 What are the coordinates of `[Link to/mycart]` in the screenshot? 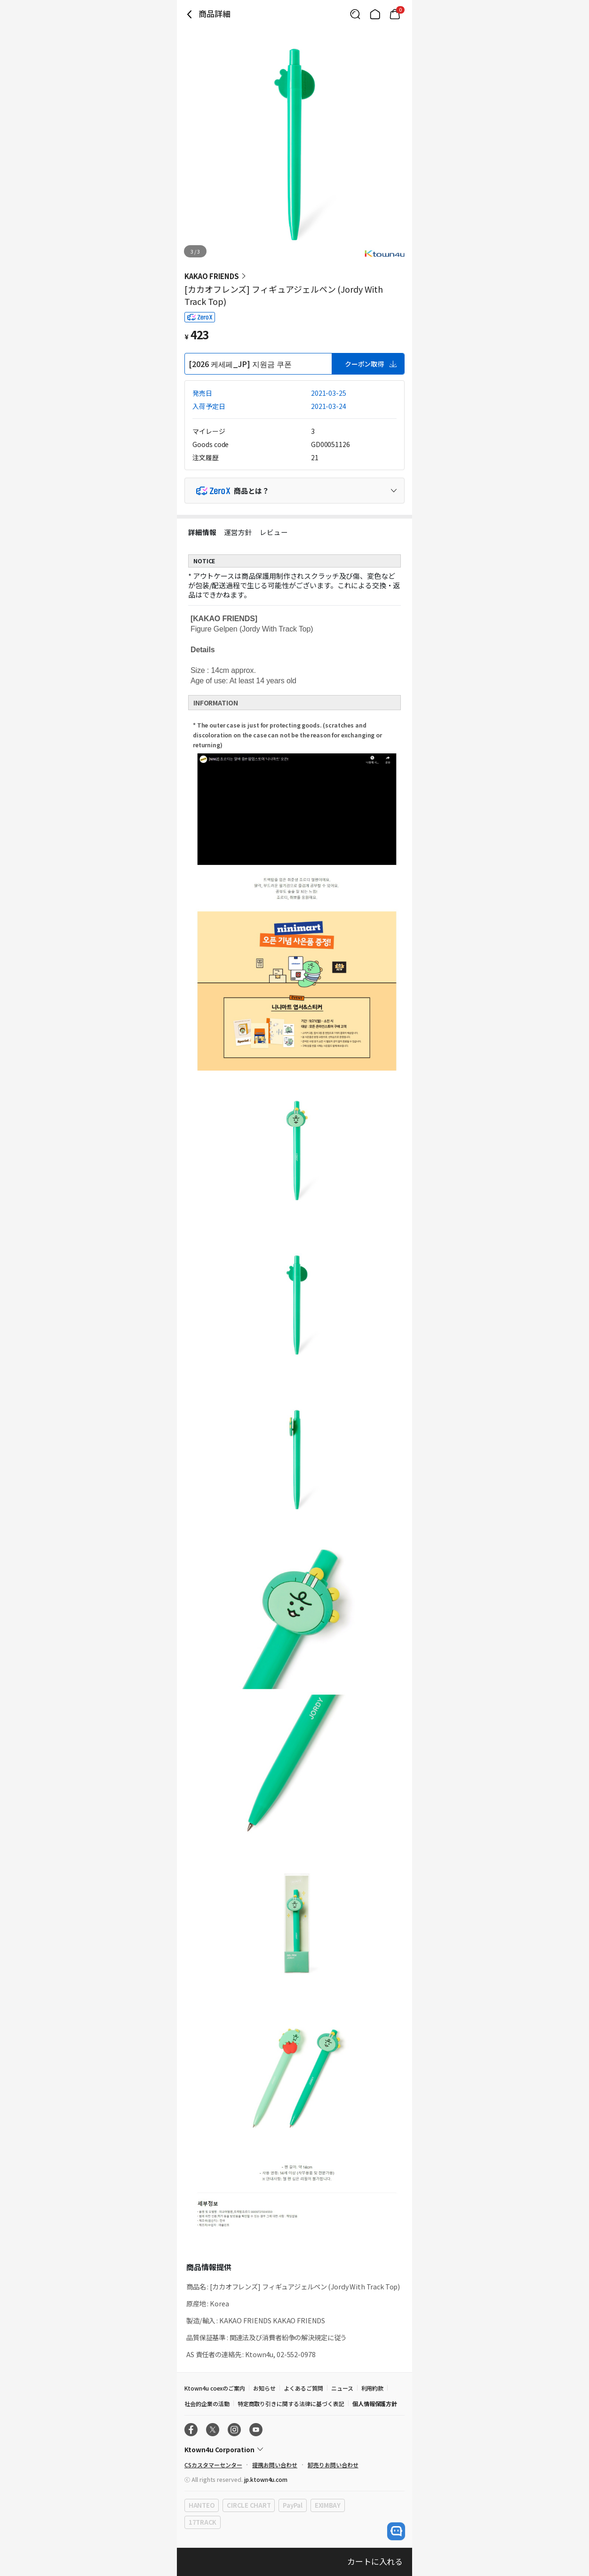 It's located at (395, 14).